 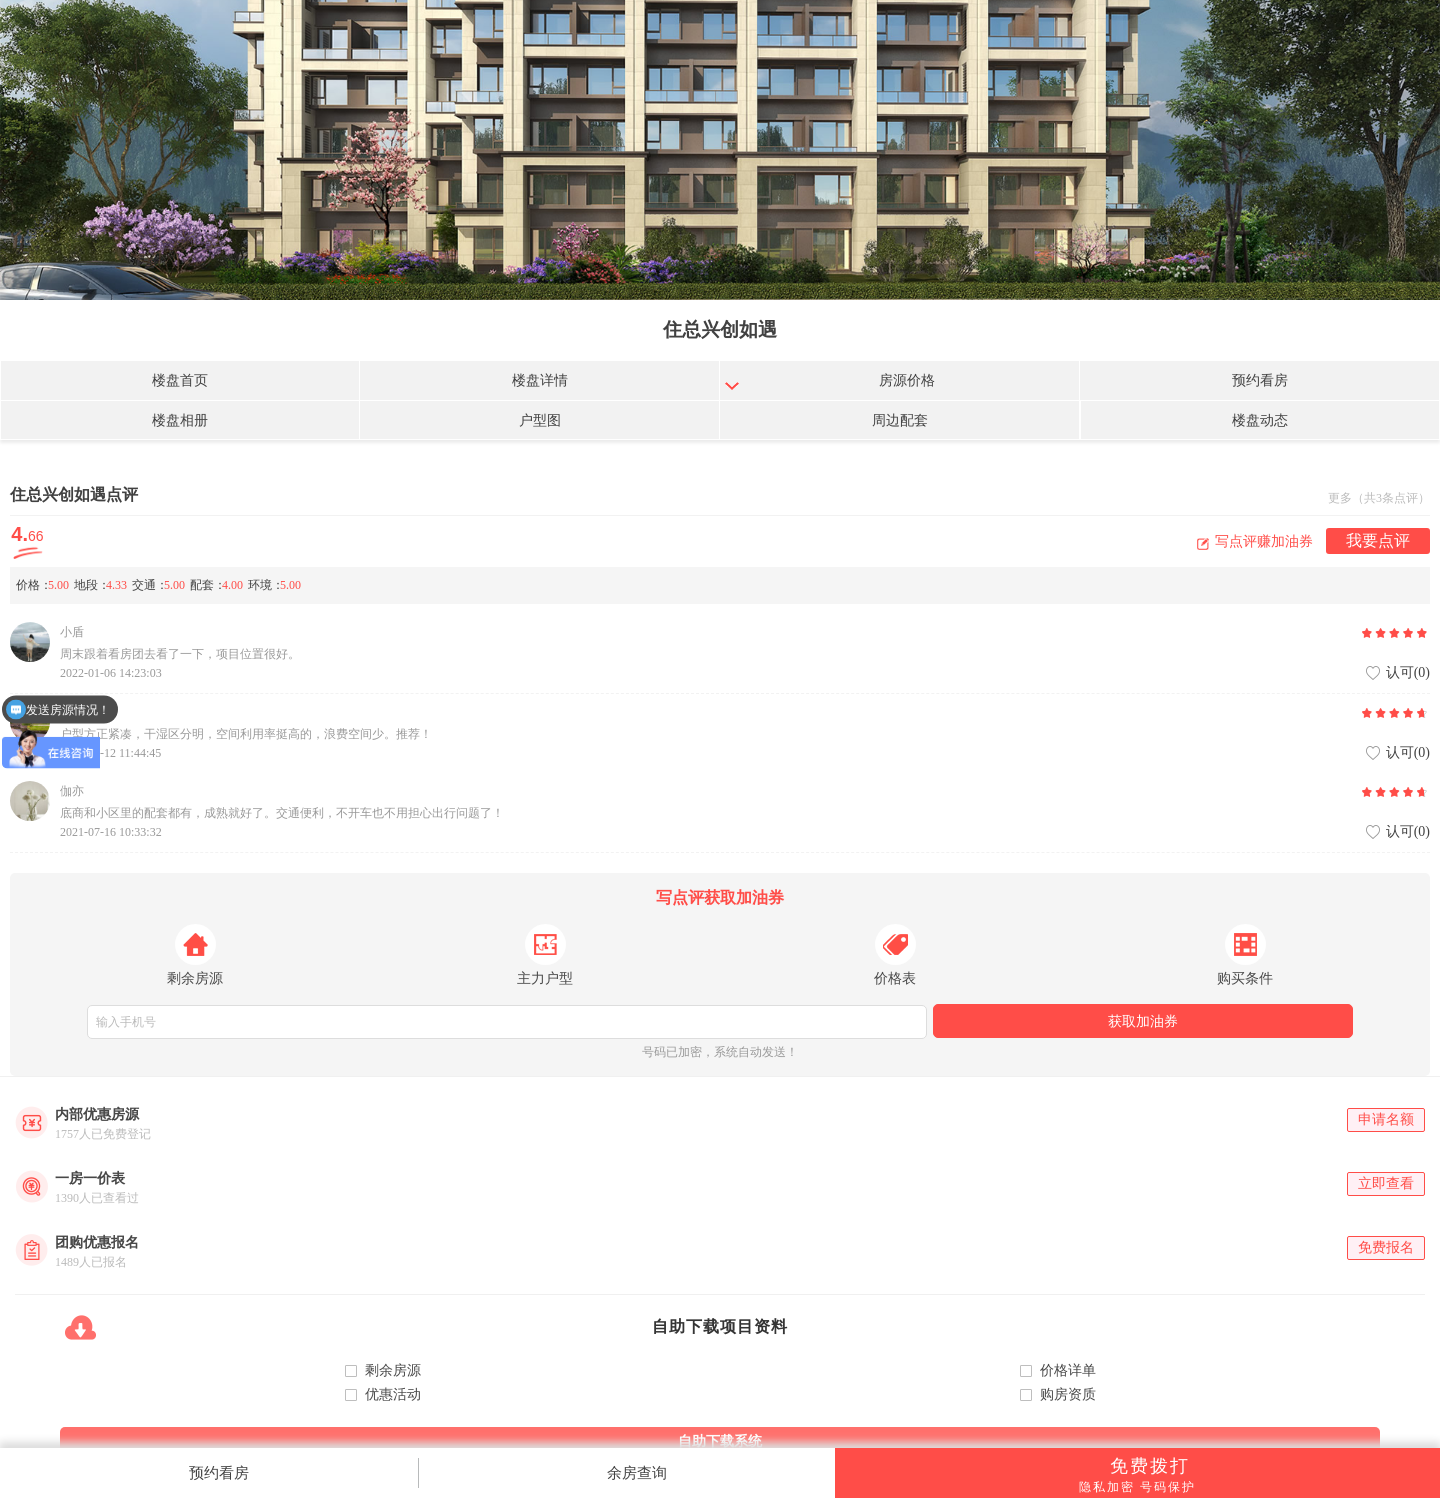 What do you see at coordinates (900, 420) in the screenshot?
I see `周边配套` at bounding box center [900, 420].